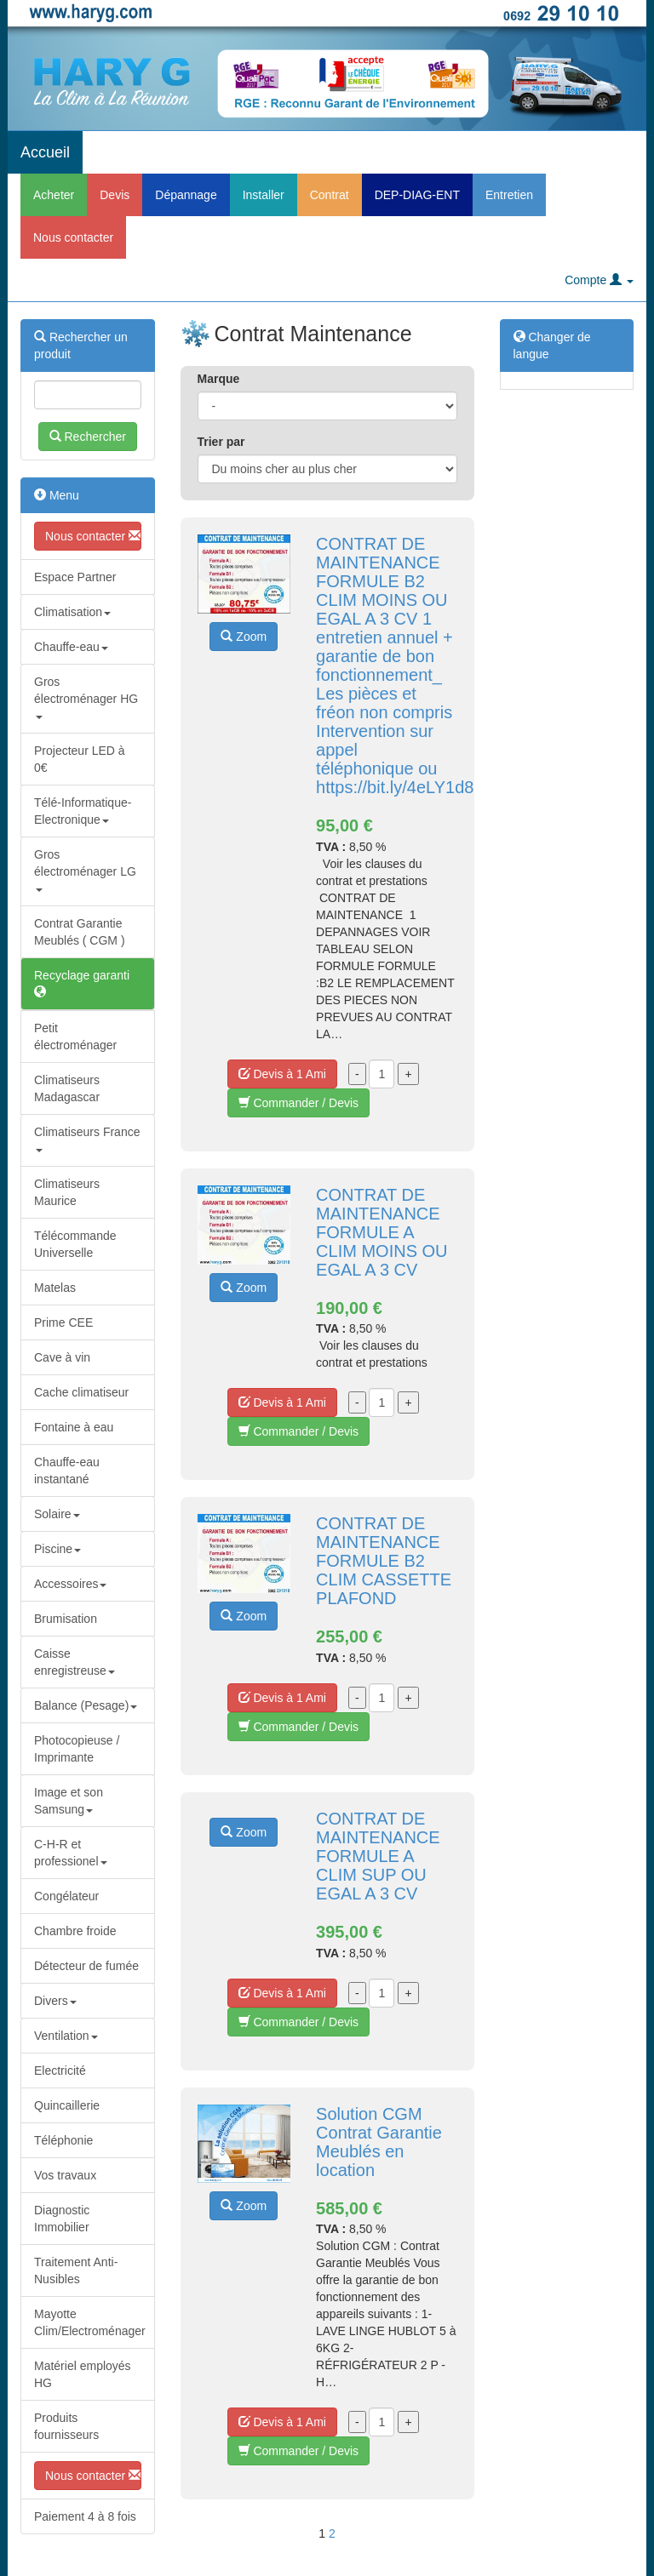 The width and height of the screenshot is (654, 2576). What do you see at coordinates (85, 869) in the screenshot?
I see `Gros électroménager LG` at bounding box center [85, 869].